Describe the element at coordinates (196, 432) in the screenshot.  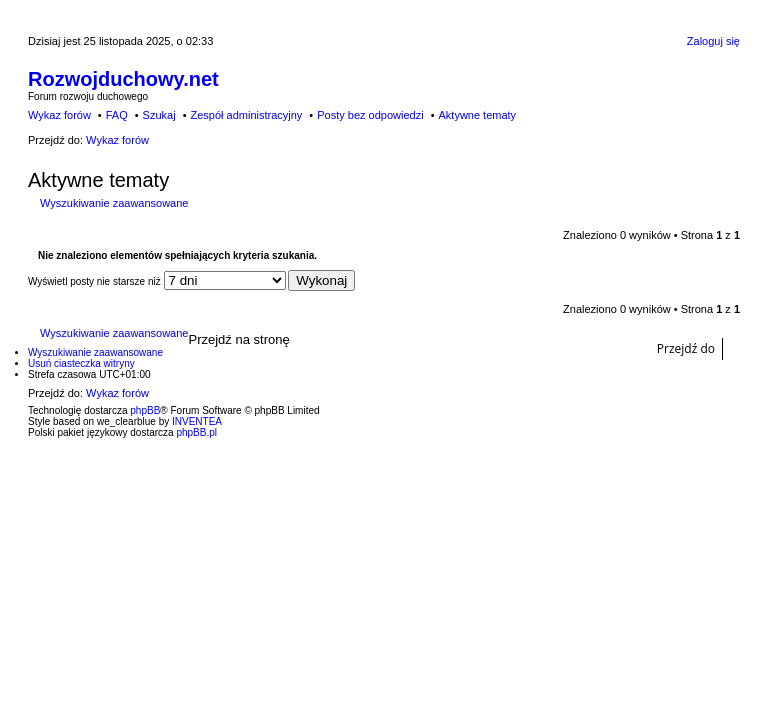
I see `phpBB.pl` at that location.